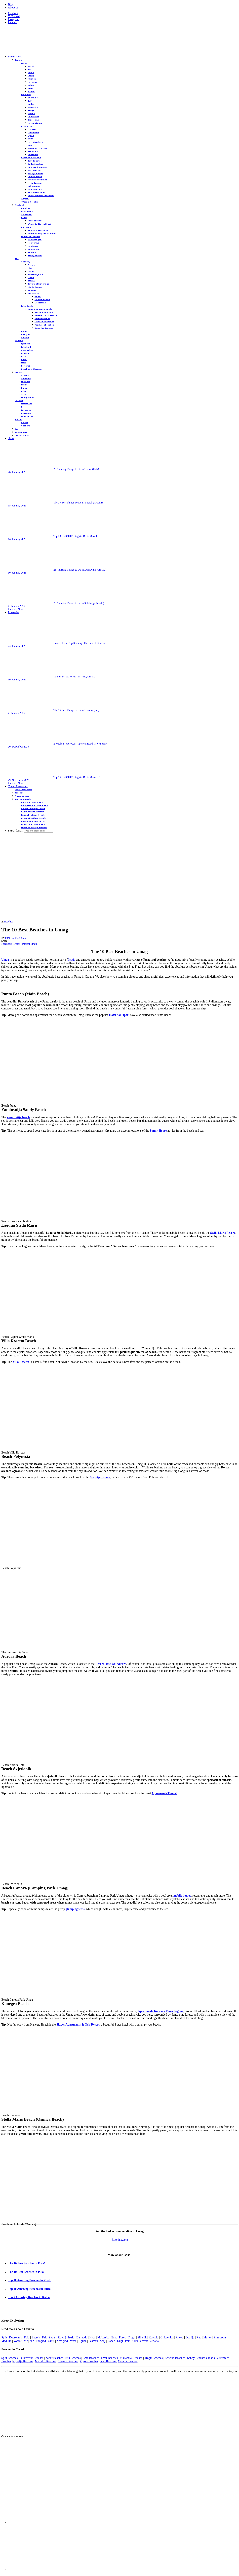 The height and width of the screenshot is (2576, 239). What do you see at coordinates (68, 2361) in the screenshot?
I see `Sibenik Beaches` at bounding box center [68, 2361].